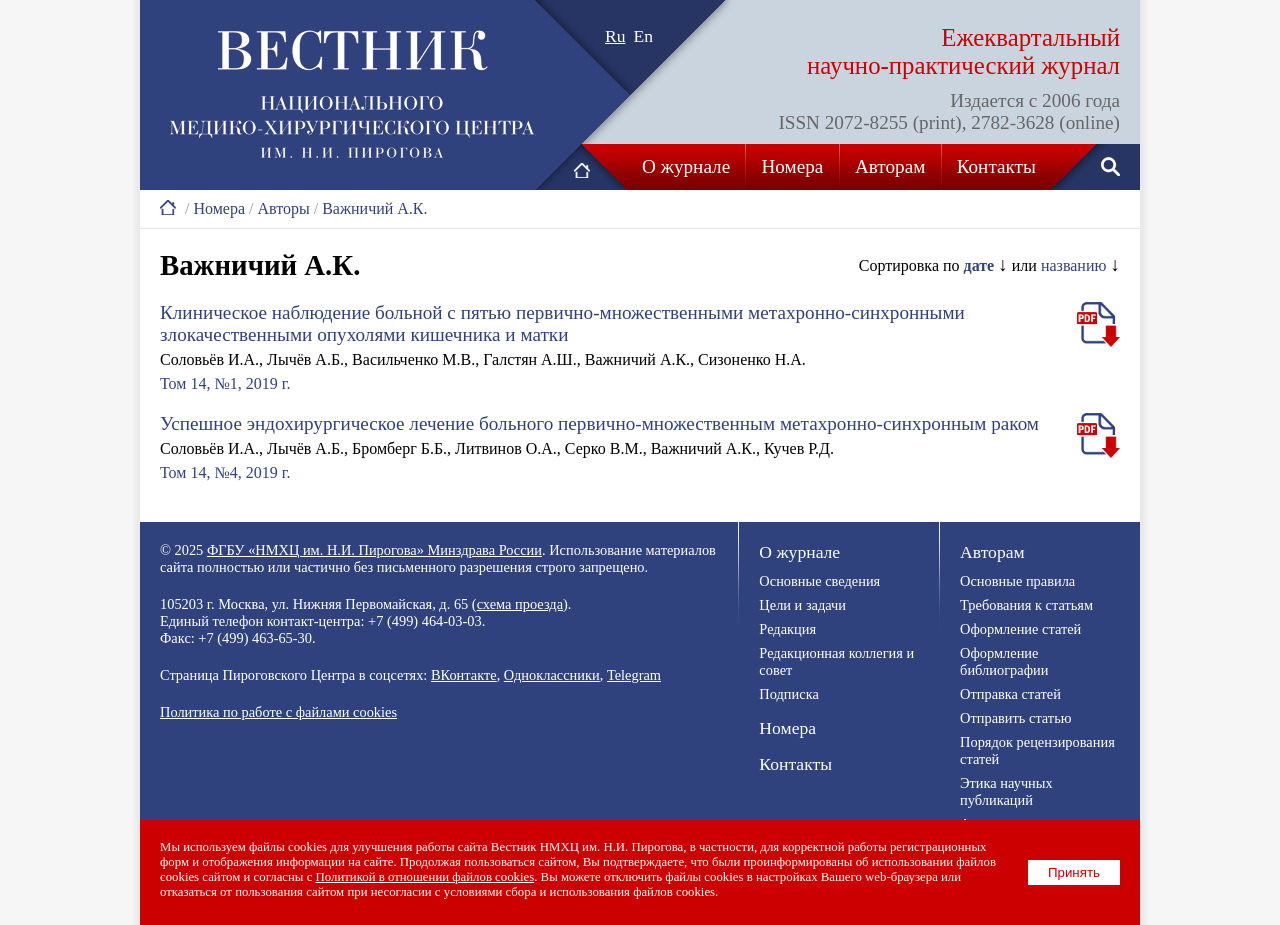 The width and height of the screenshot is (1280, 925). I want to click on Этика научных публикаций, so click(1006, 791).